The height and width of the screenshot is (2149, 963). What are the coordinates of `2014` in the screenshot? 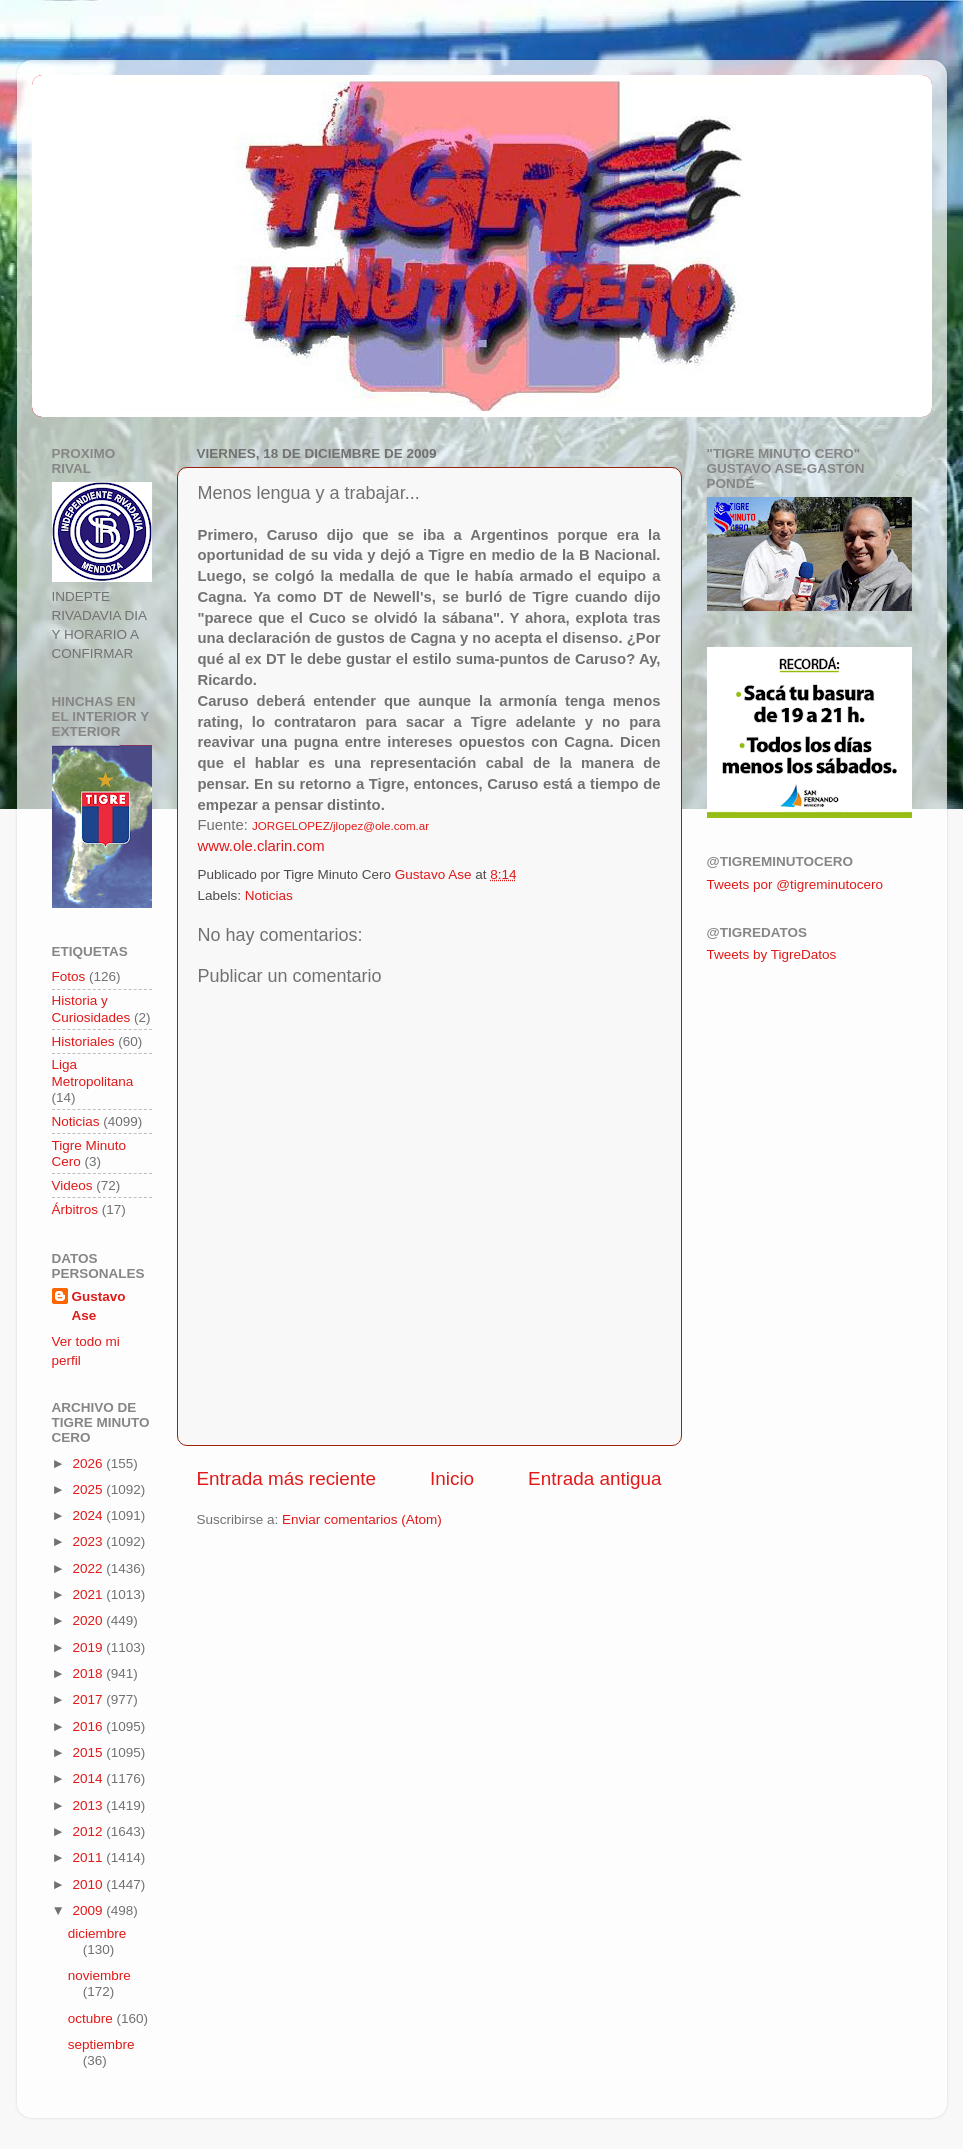 It's located at (89, 1778).